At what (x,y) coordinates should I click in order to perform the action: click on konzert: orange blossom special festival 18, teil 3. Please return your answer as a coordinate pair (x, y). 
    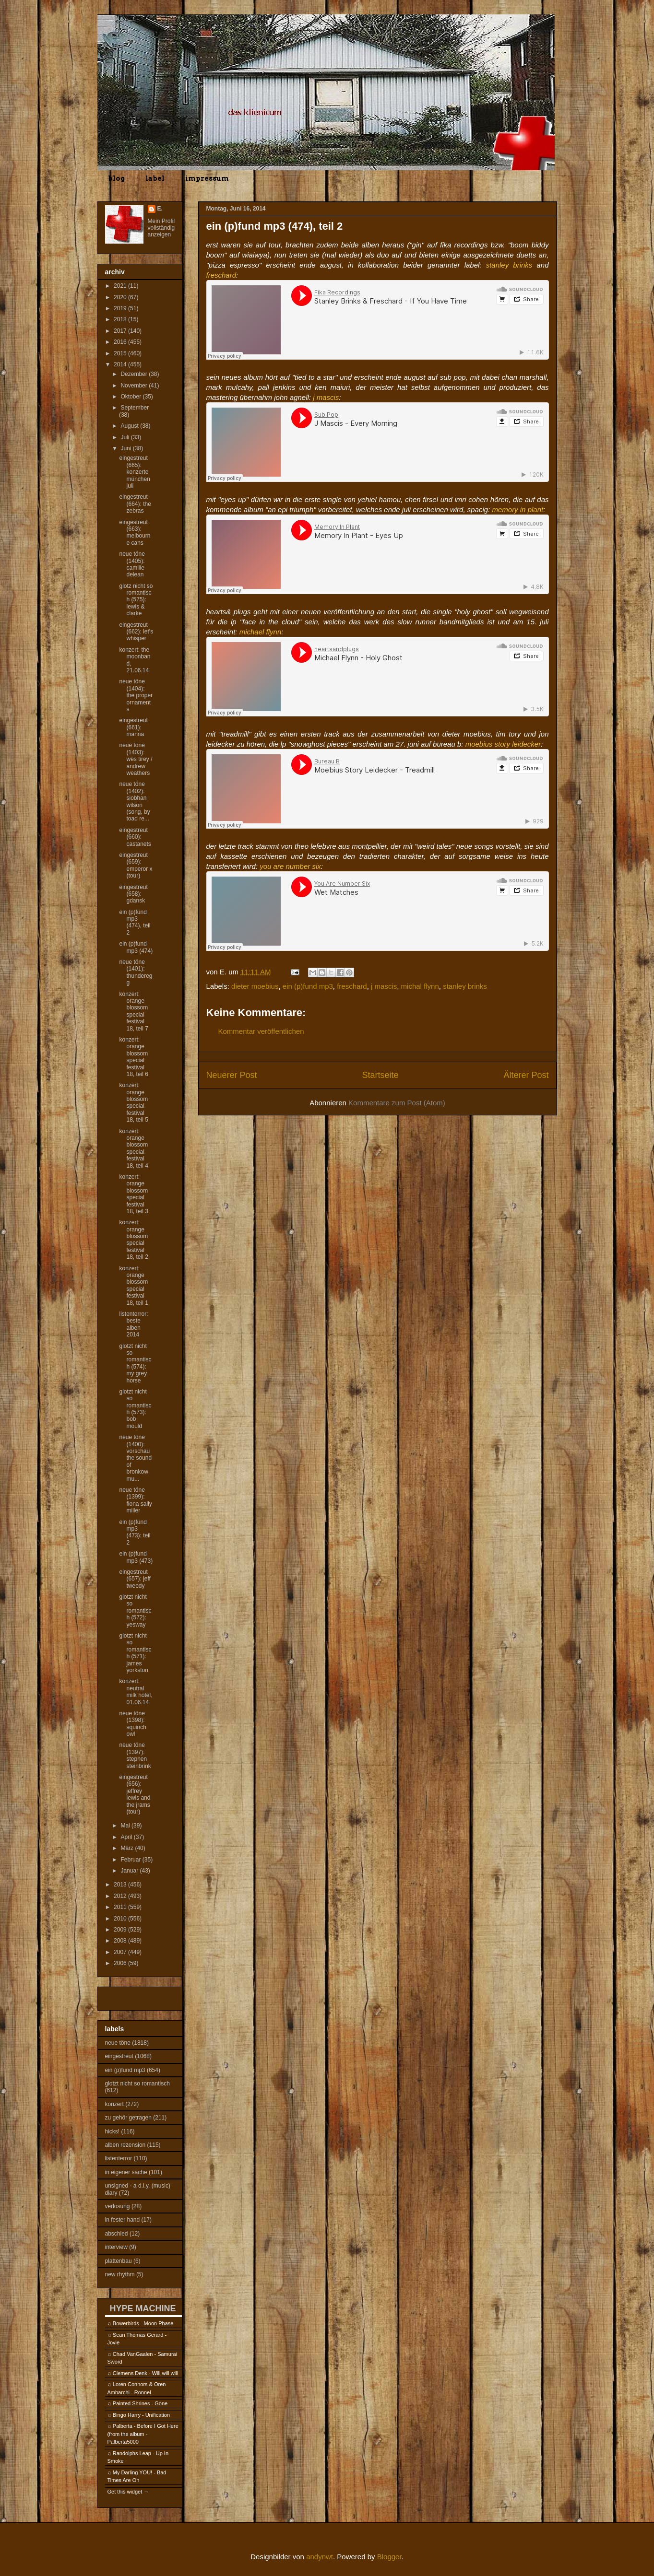
    Looking at the image, I should click on (133, 1194).